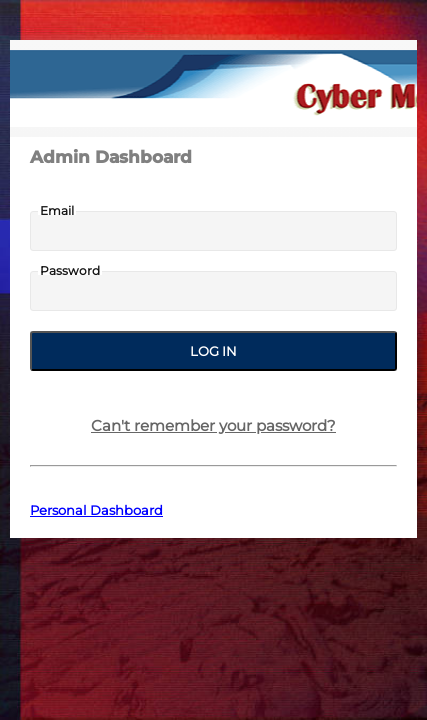 The height and width of the screenshot is (720, 427). Describe the element at coordinates (213, 425) in the screenshot. I see `Can't remember your password?` at that location.